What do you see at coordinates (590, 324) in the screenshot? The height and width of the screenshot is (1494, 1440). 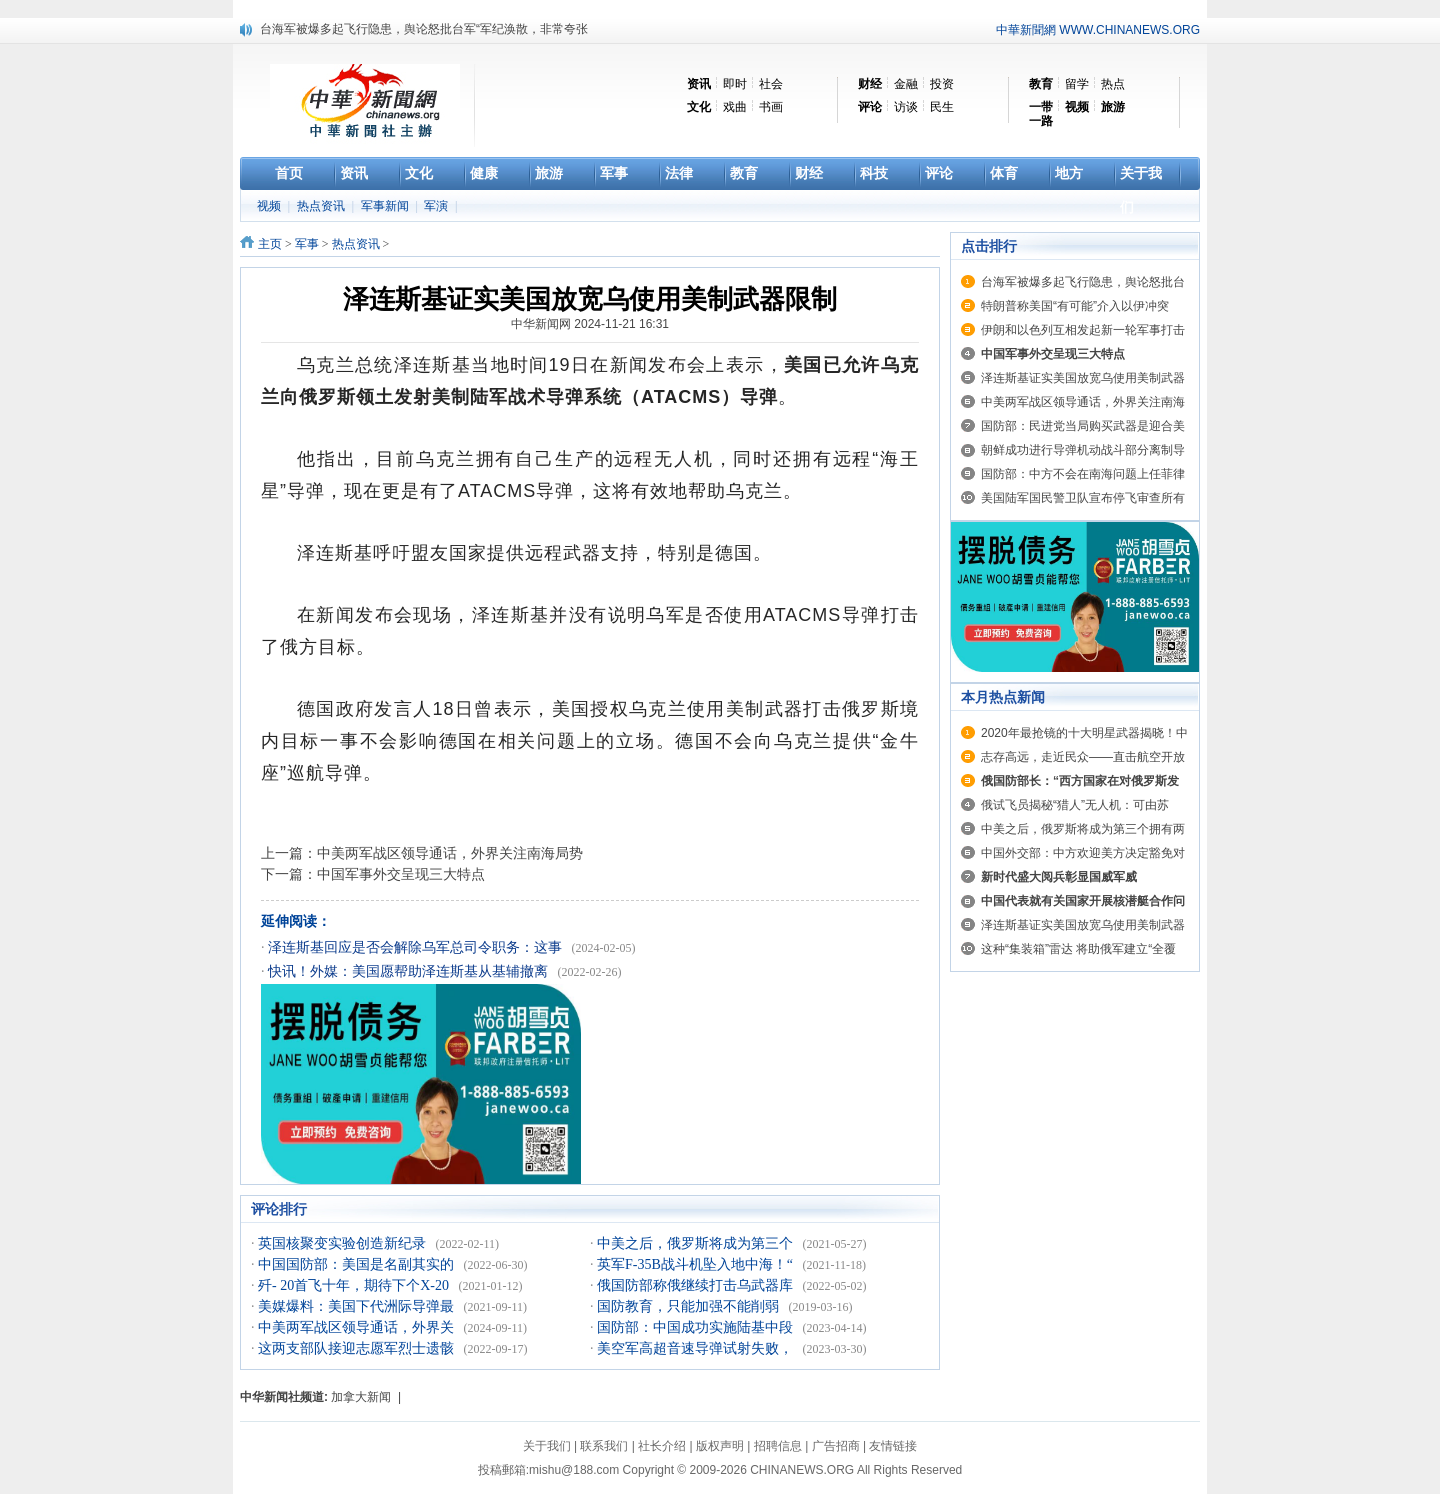 I see `中华新闻网 2024-11-21 16:31` at bounding box center [590, 324].